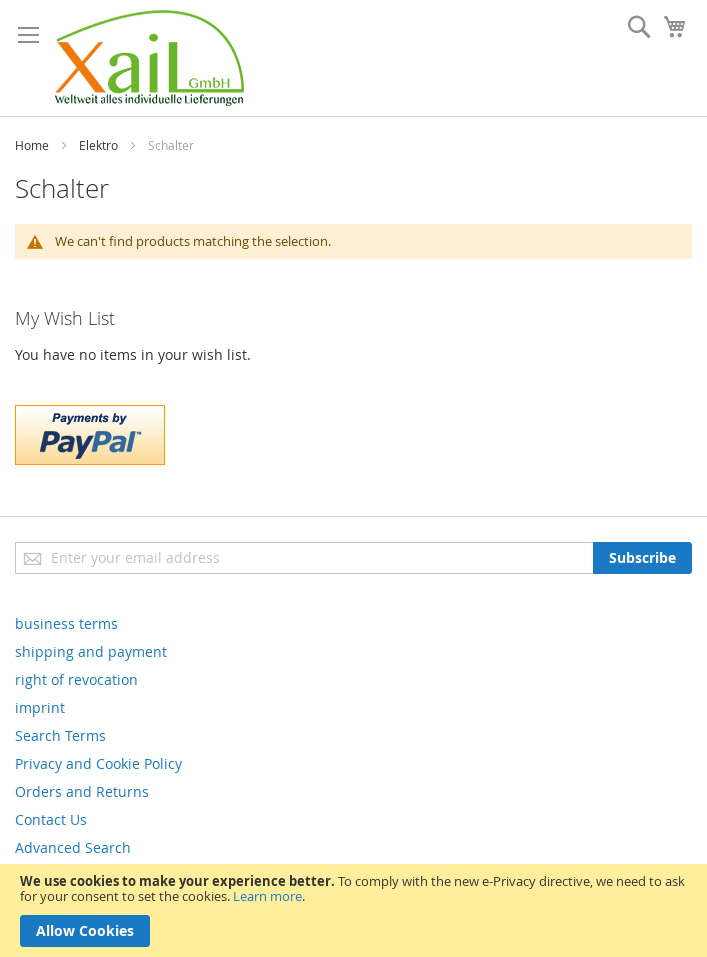 The height and width of the screenshot is (957, 707). What do you see at coordinates (82, 791) in the screenshot?
I see `Orders and Returns` at bounding box center [82, 791].